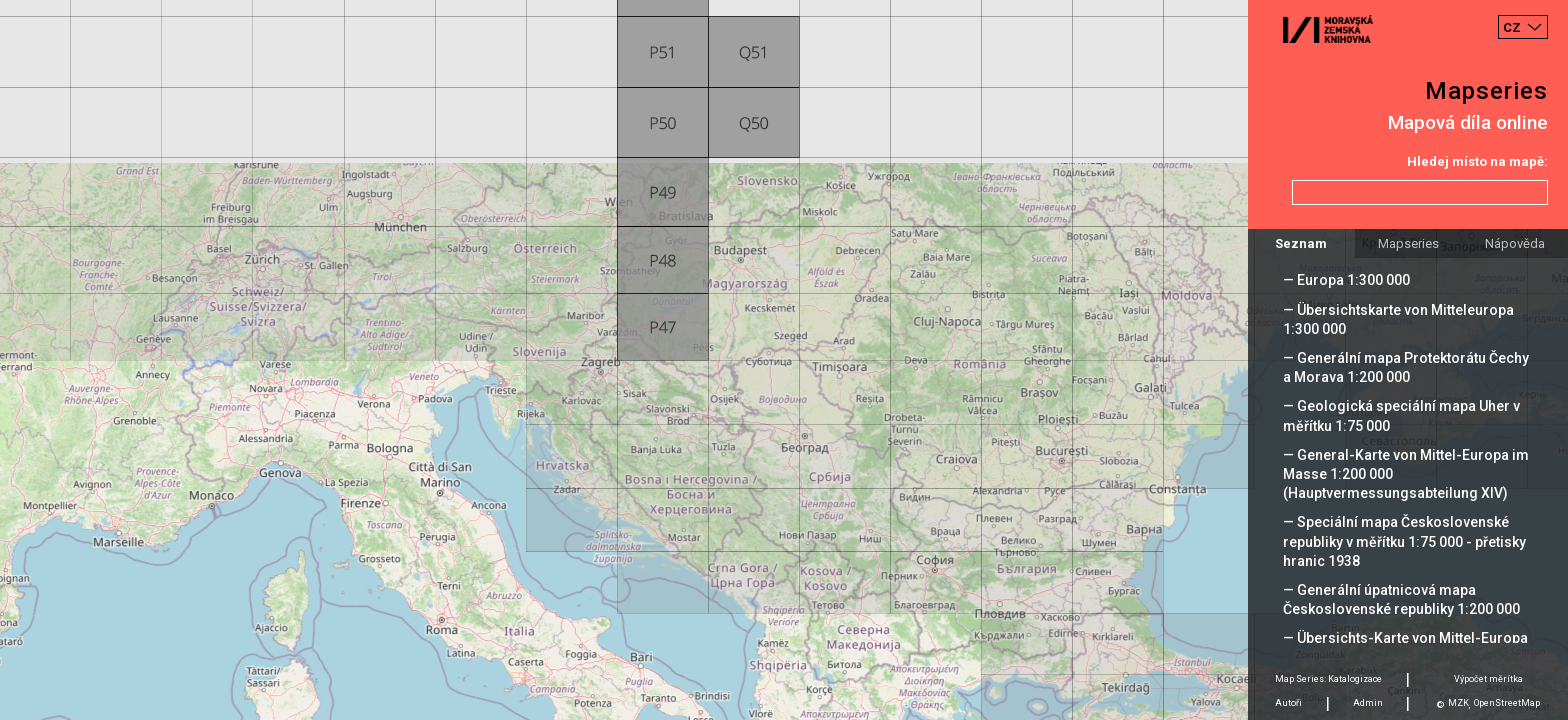 The width and height of the screenshot is (1568, 720). What do you see at coordinates (1301, 243) in the screenshot?
I see `Seznam [tab]` at bounding box center [1301, 243].